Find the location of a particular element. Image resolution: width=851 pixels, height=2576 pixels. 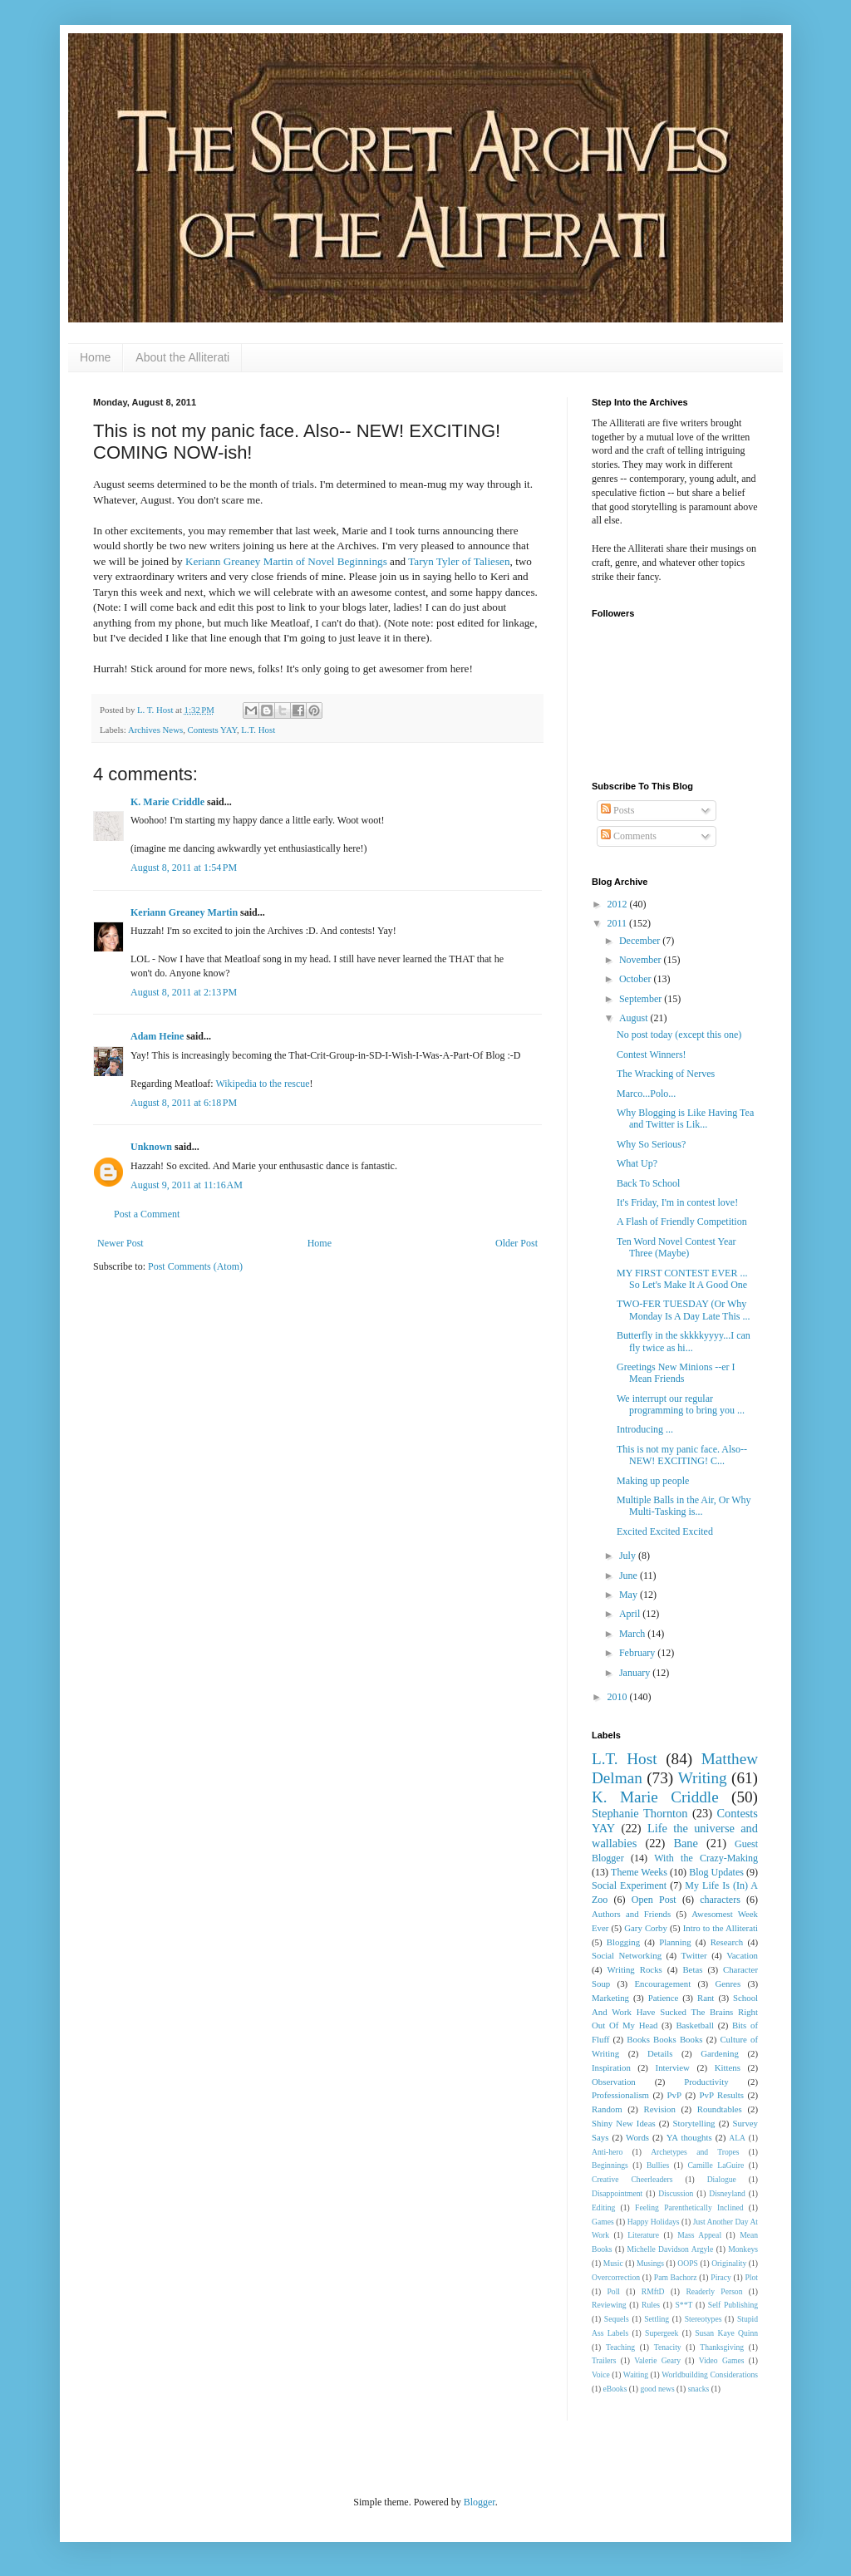

ALA is located at coordinates (737, 2137).